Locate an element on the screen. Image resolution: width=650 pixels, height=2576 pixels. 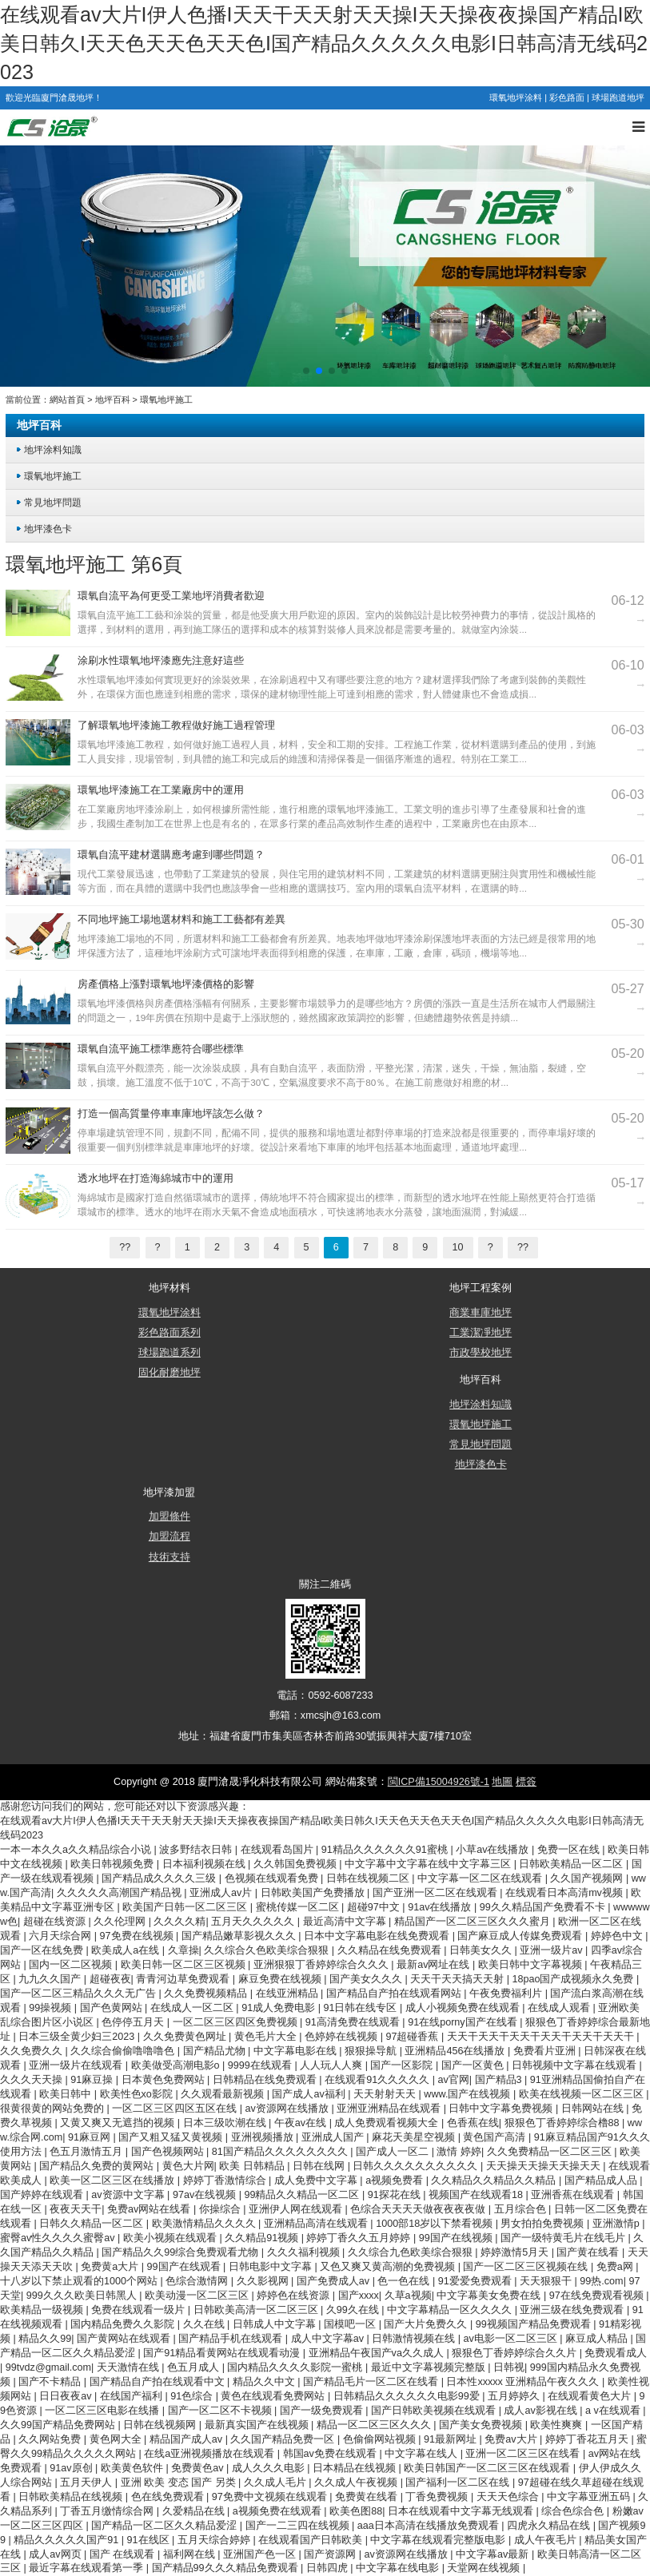
環氧自流平建材選購應考慮到哪些問題？ is located at coordinates (171, 855).